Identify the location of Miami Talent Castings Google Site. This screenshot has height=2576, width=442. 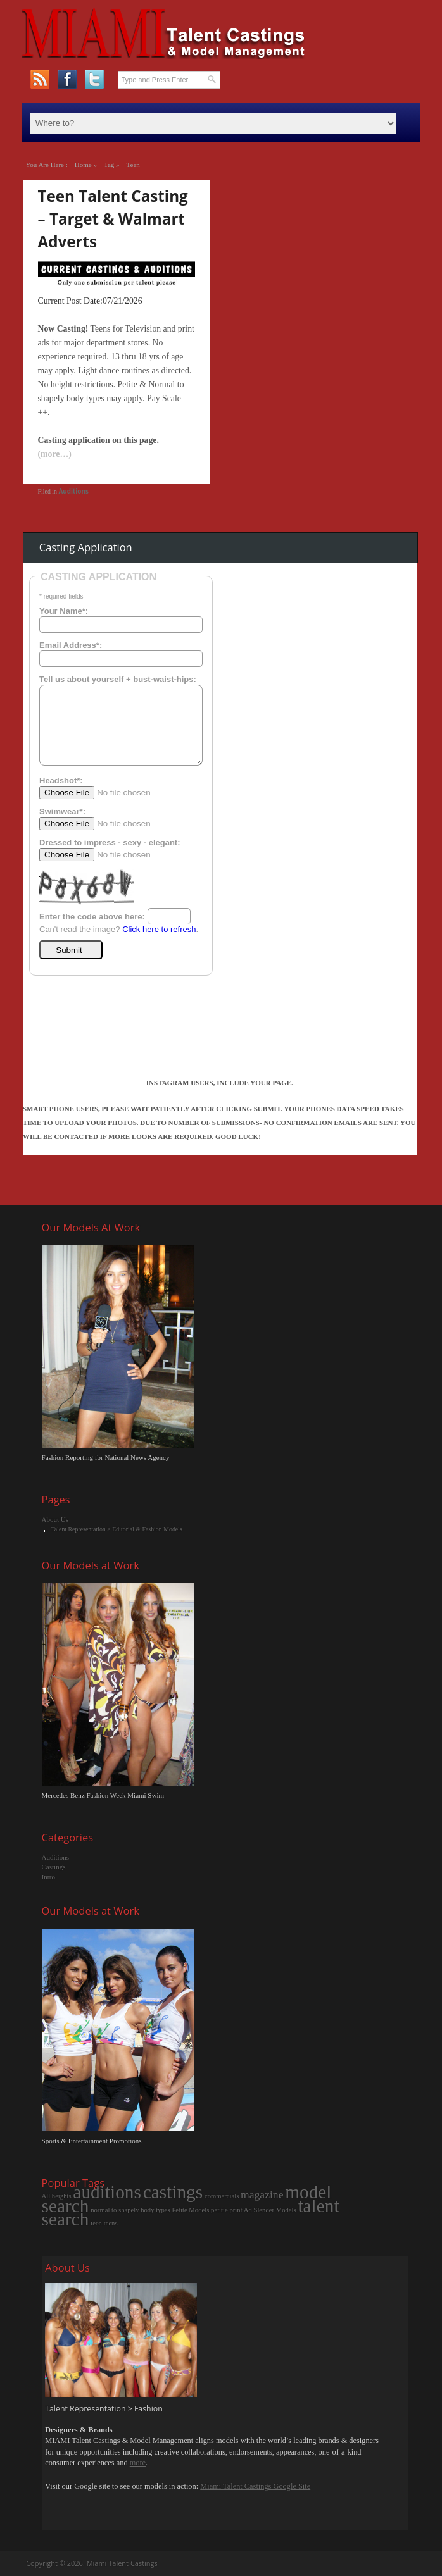
(255, 2486).